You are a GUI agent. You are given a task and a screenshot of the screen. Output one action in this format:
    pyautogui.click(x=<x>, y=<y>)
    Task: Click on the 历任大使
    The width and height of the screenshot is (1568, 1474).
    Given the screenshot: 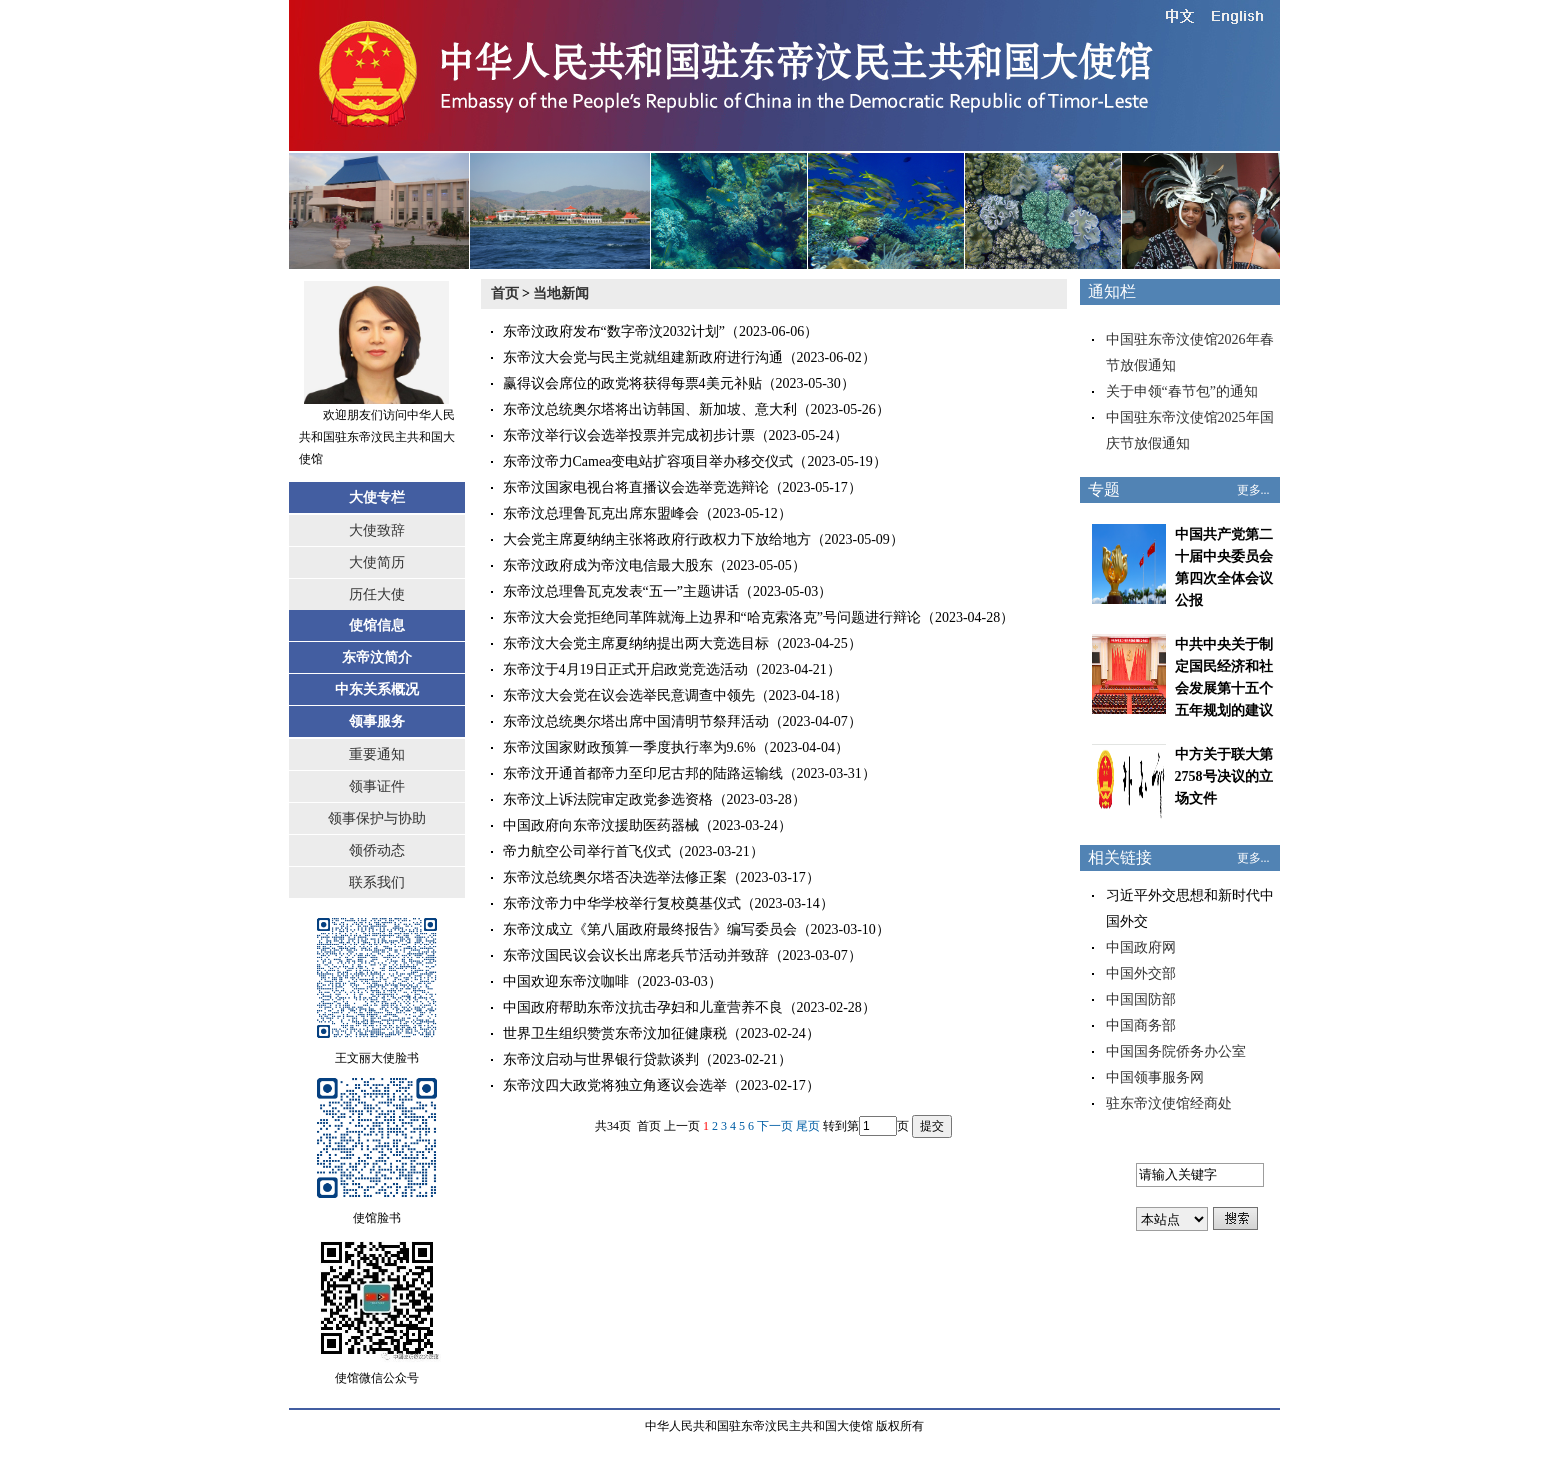 What is the action you would take?
    pyautogui.click(x=377, y=594)
    